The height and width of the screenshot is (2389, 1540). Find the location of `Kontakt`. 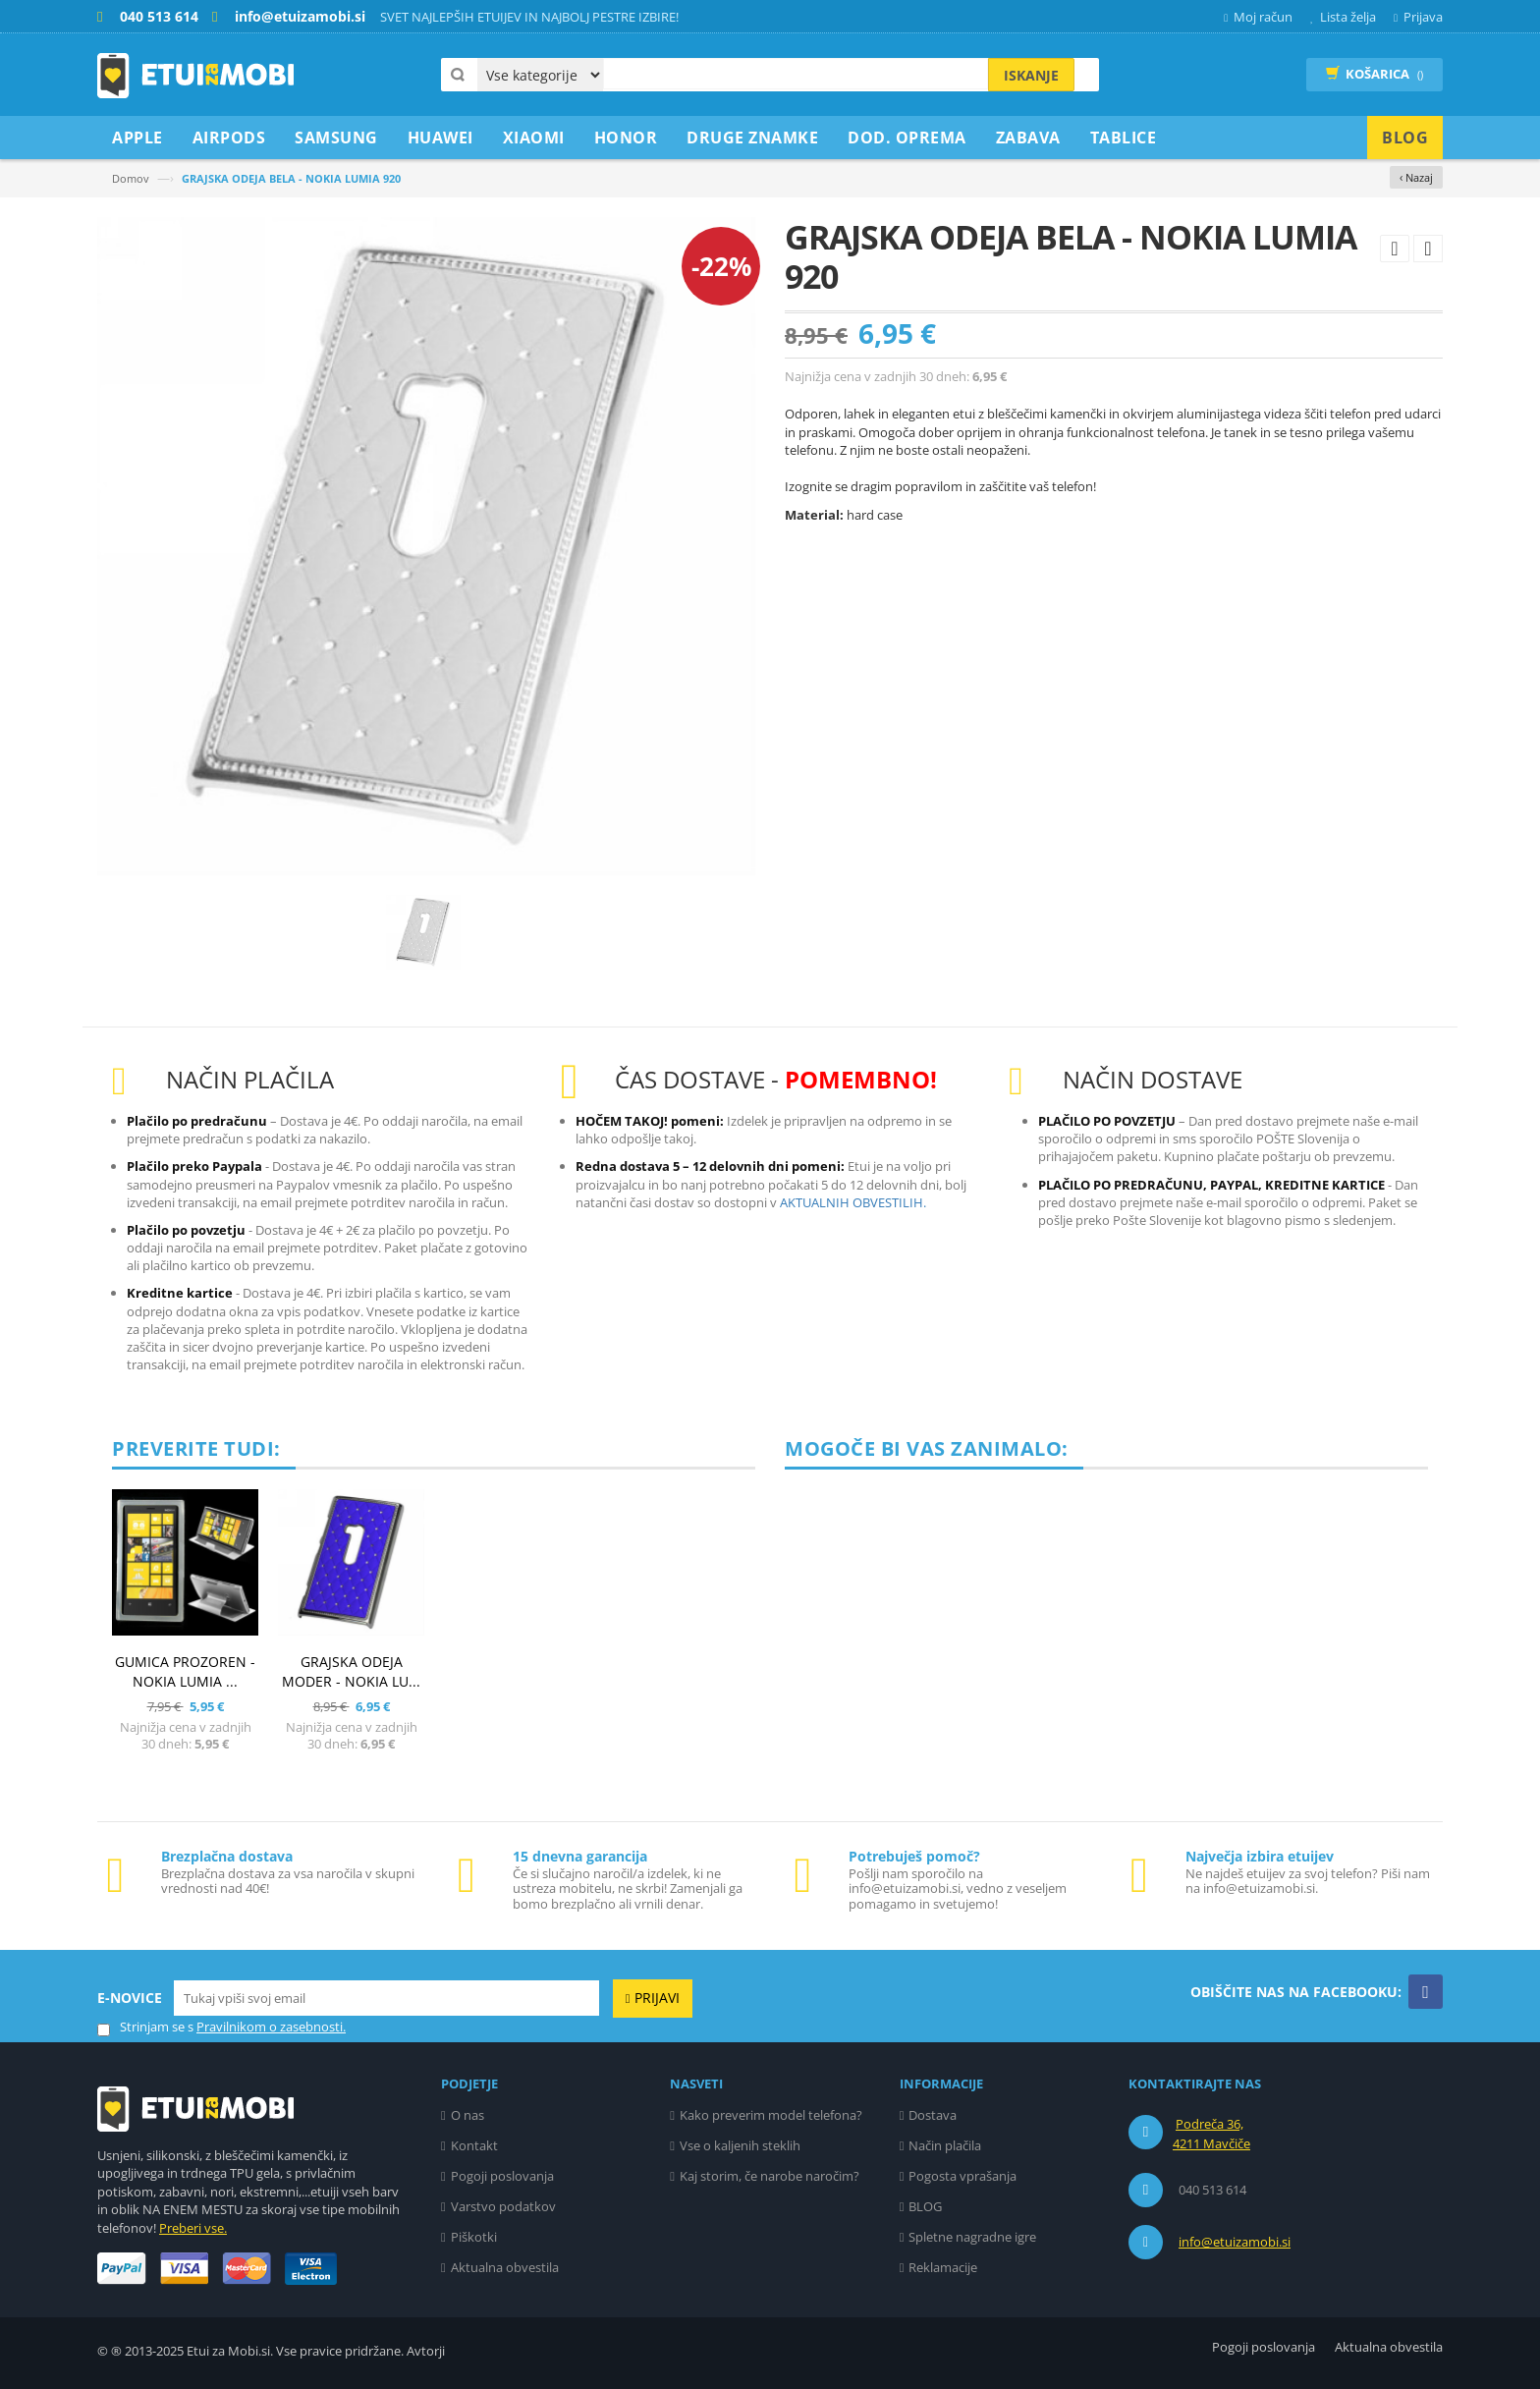

Kontakt is located at coordinates (474, 2145).